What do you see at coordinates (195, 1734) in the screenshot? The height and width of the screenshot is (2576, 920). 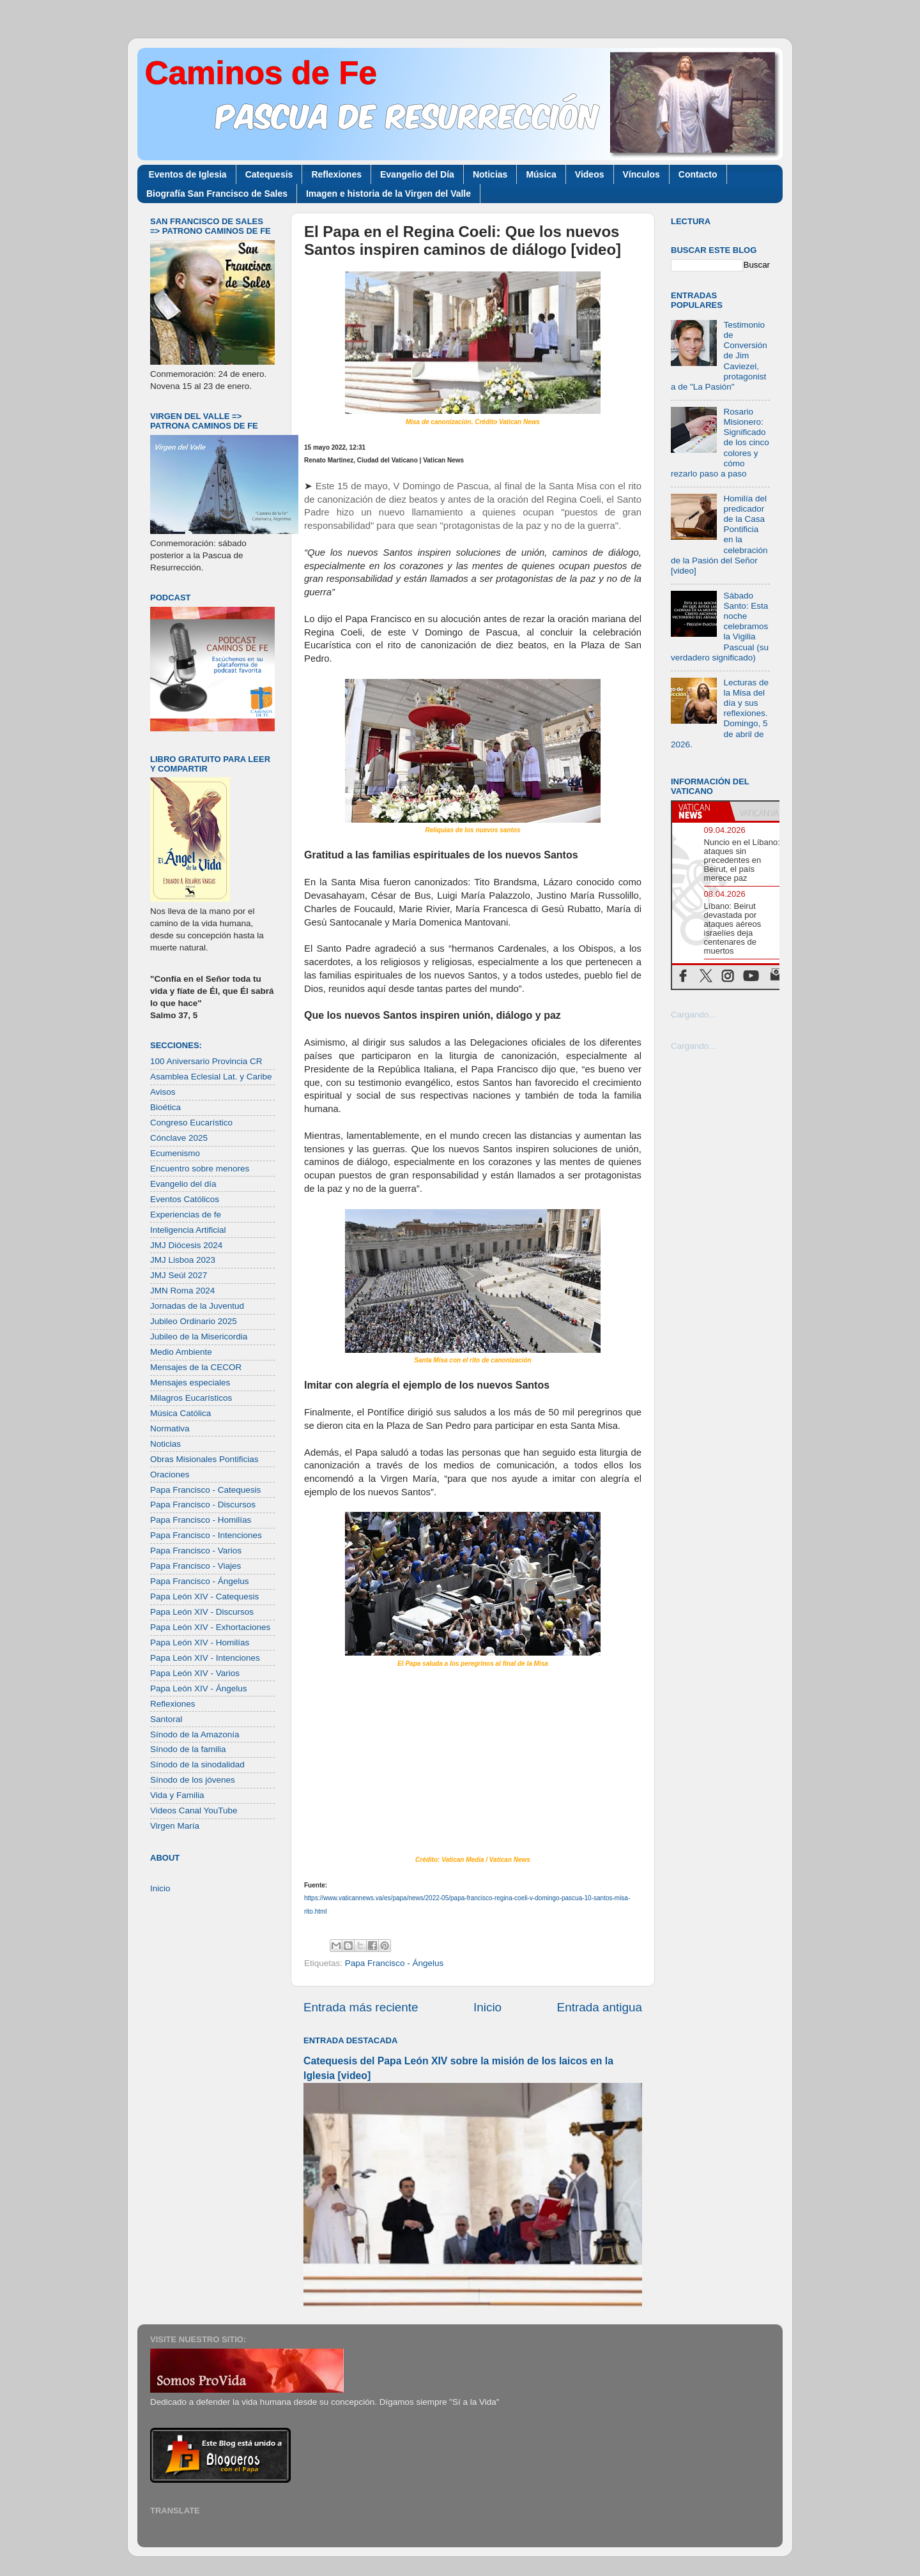 I see `Sínodo de la Amazonía` at bounding box center [195, 1734].